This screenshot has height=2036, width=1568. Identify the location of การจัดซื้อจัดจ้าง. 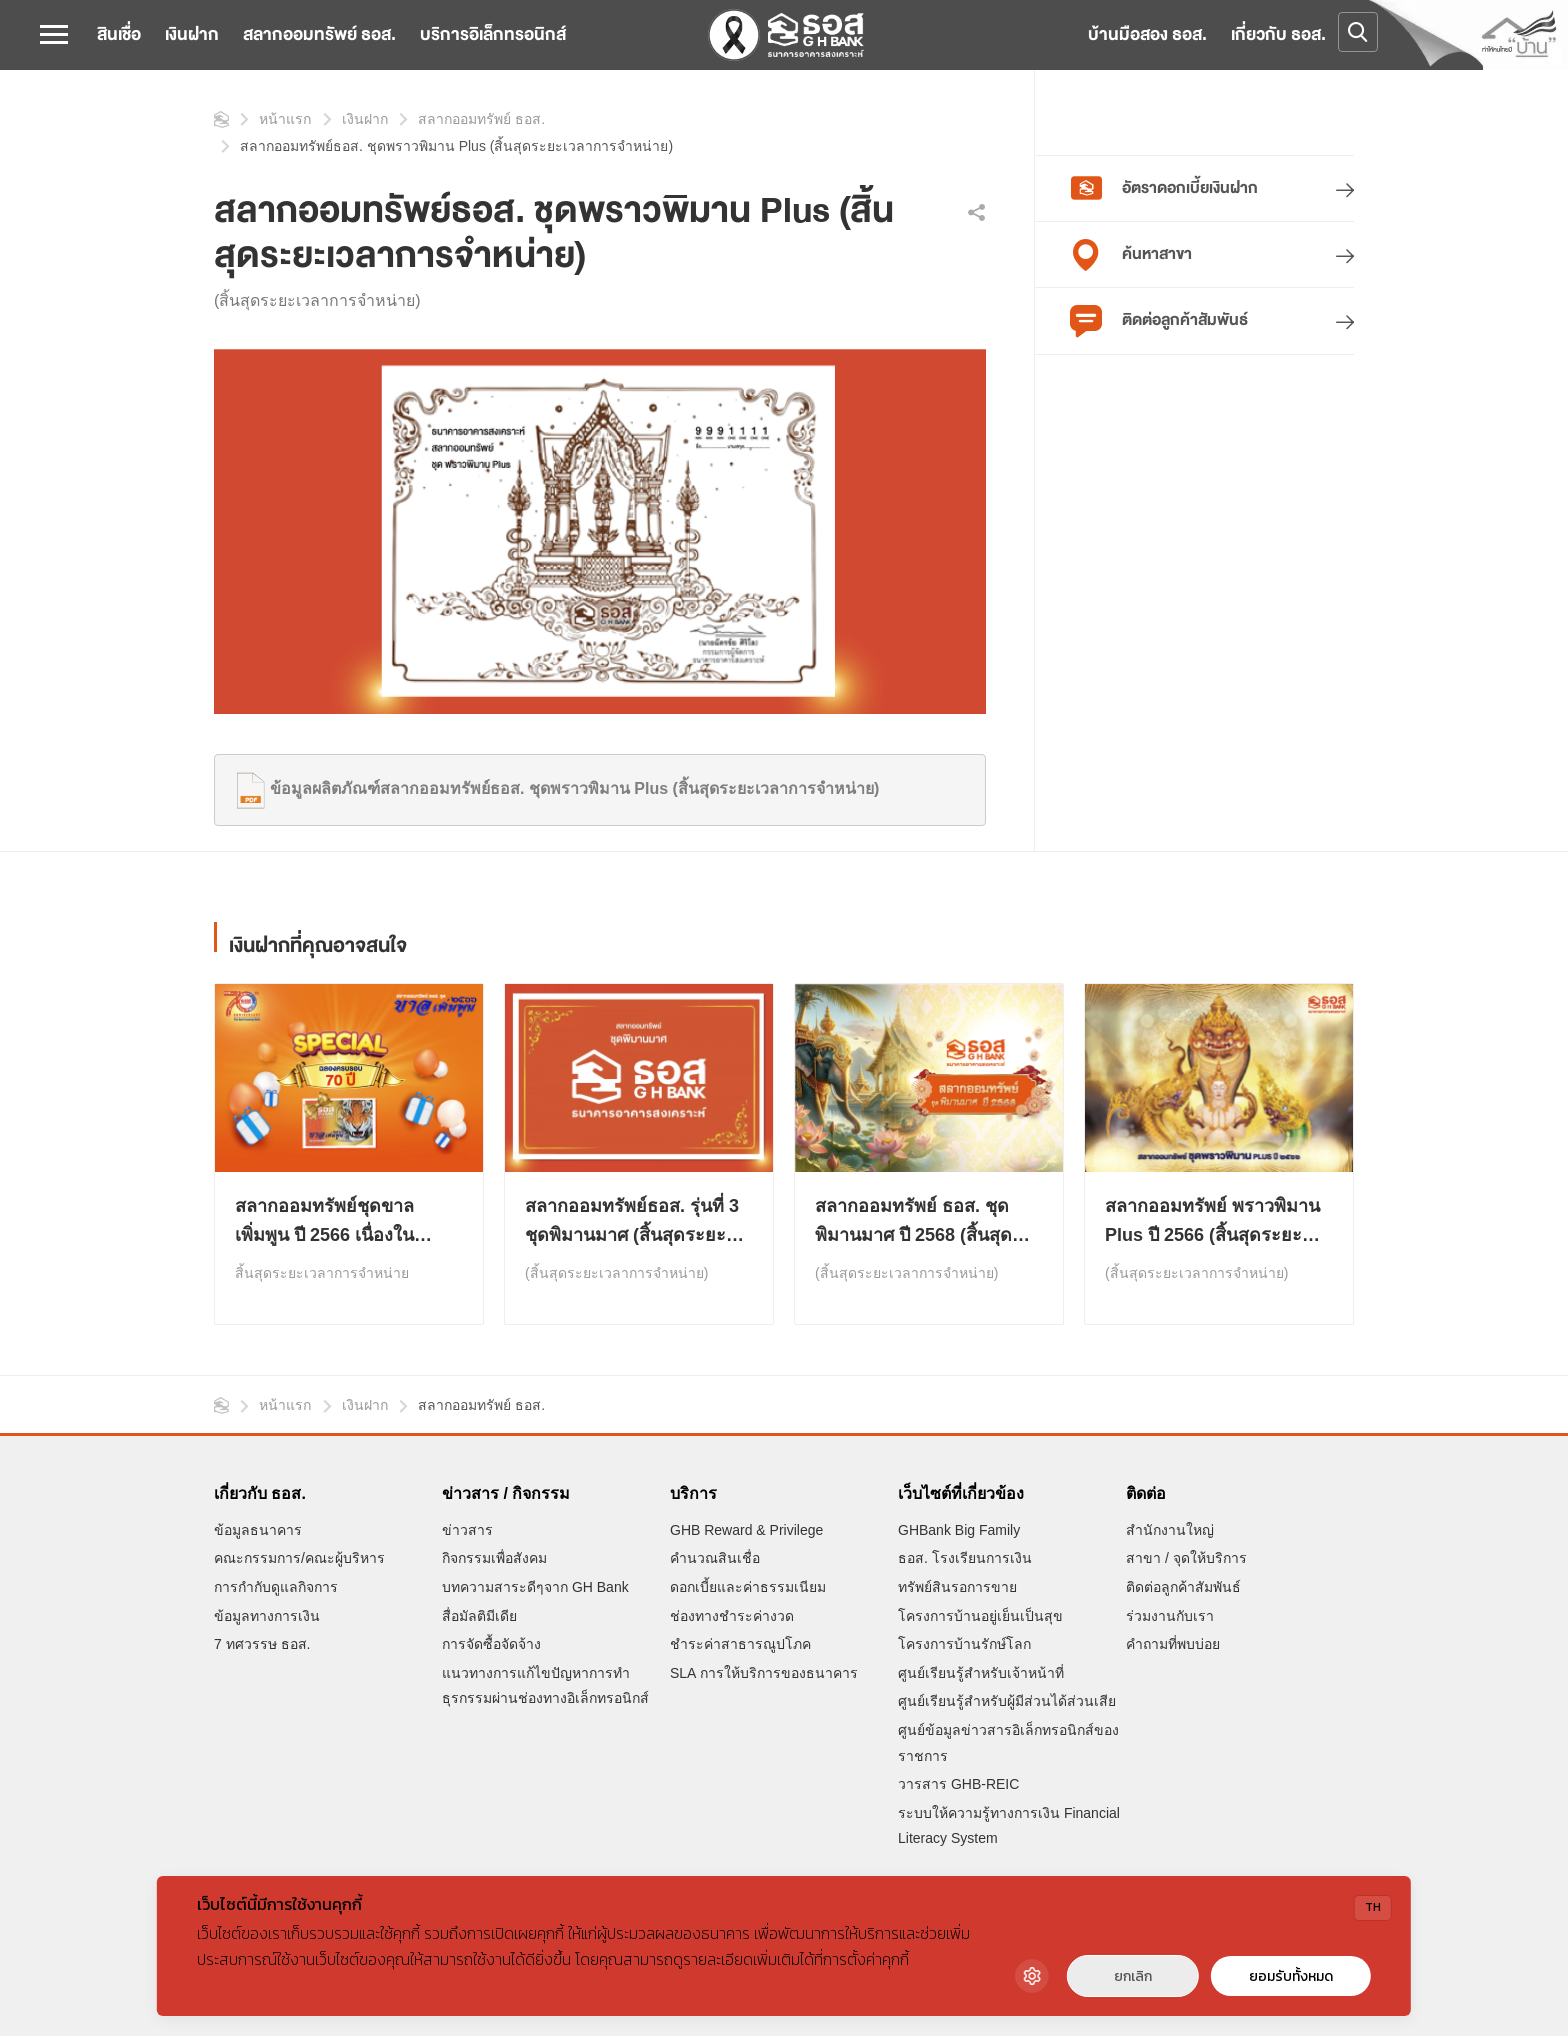
(491, 1644).